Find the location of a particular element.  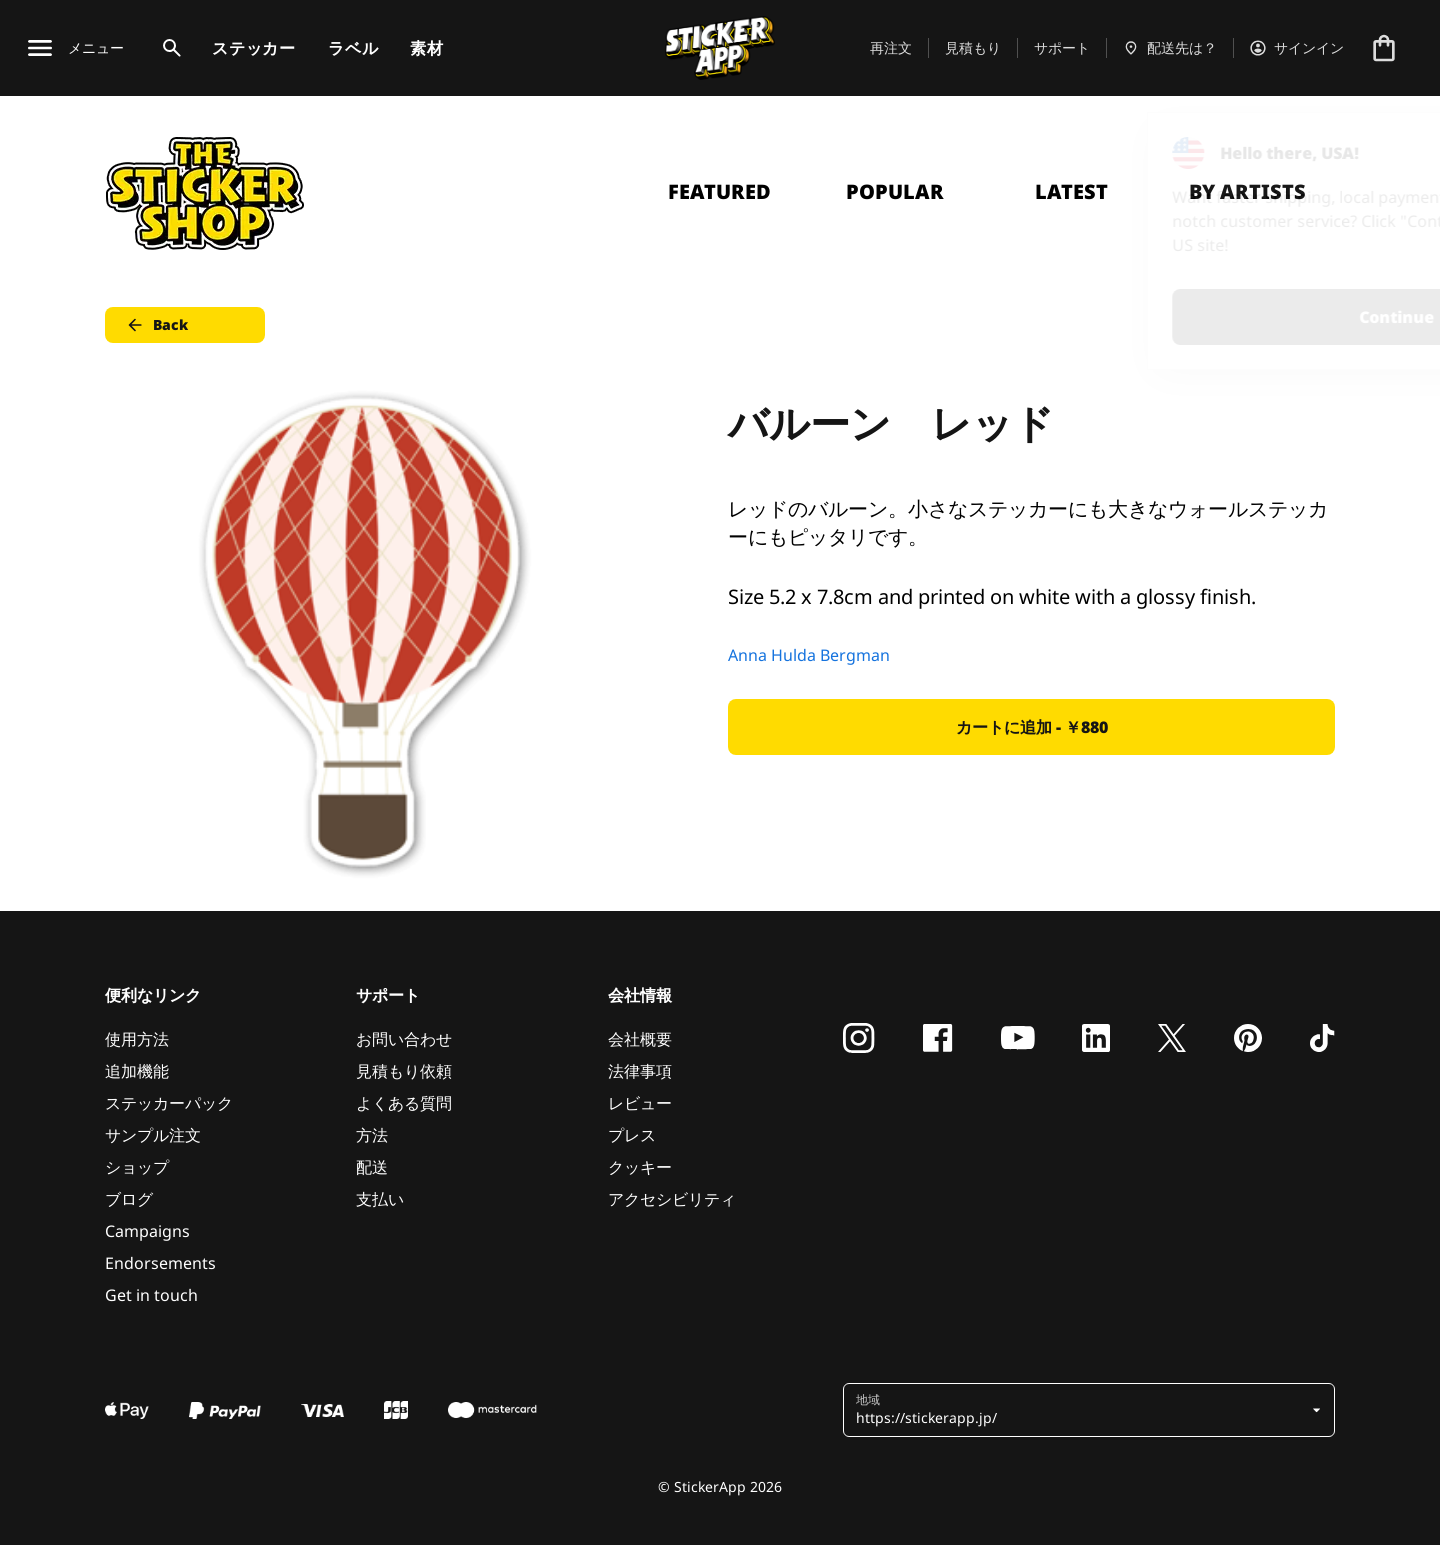

ブログ is located at coordinates (129, 1199).